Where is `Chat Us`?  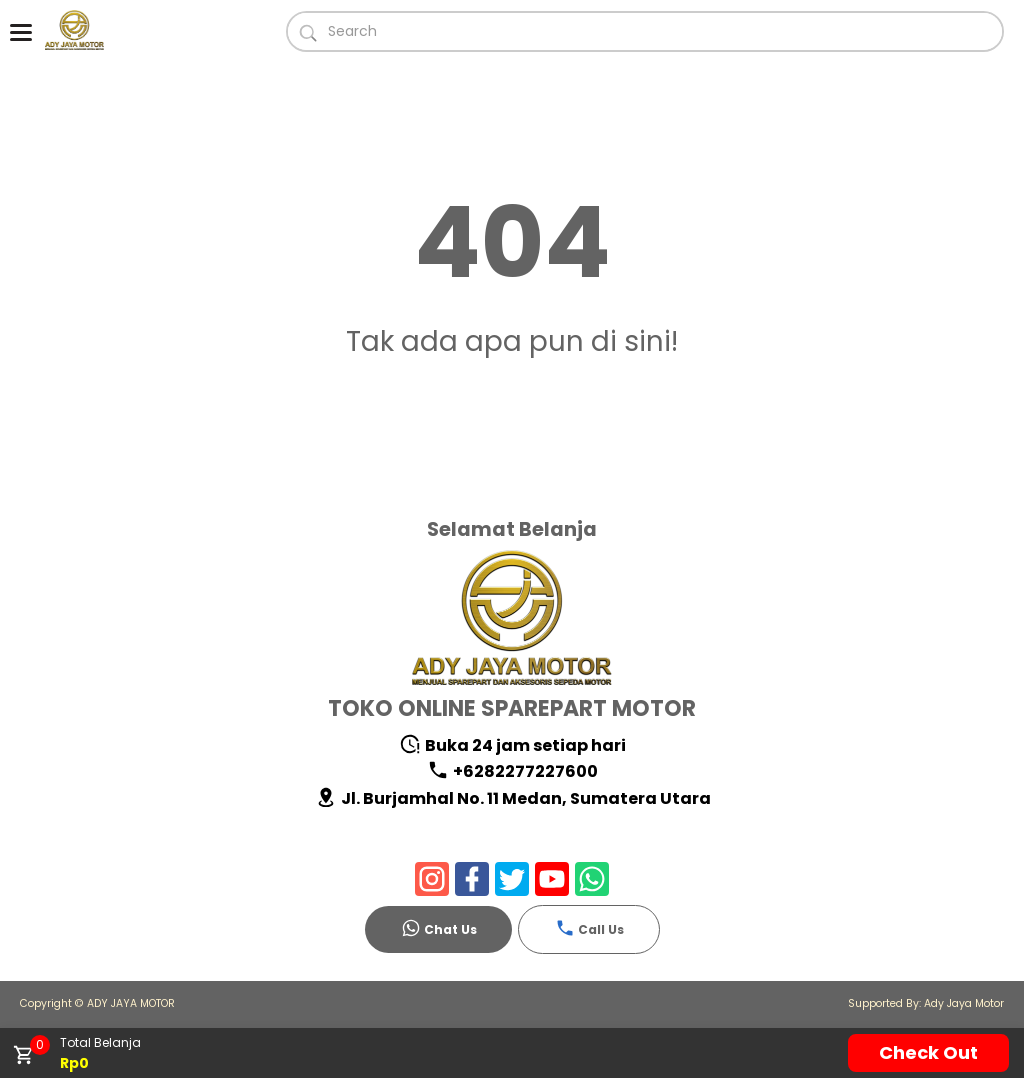
Chat Us is located at coordinates (439, 928).